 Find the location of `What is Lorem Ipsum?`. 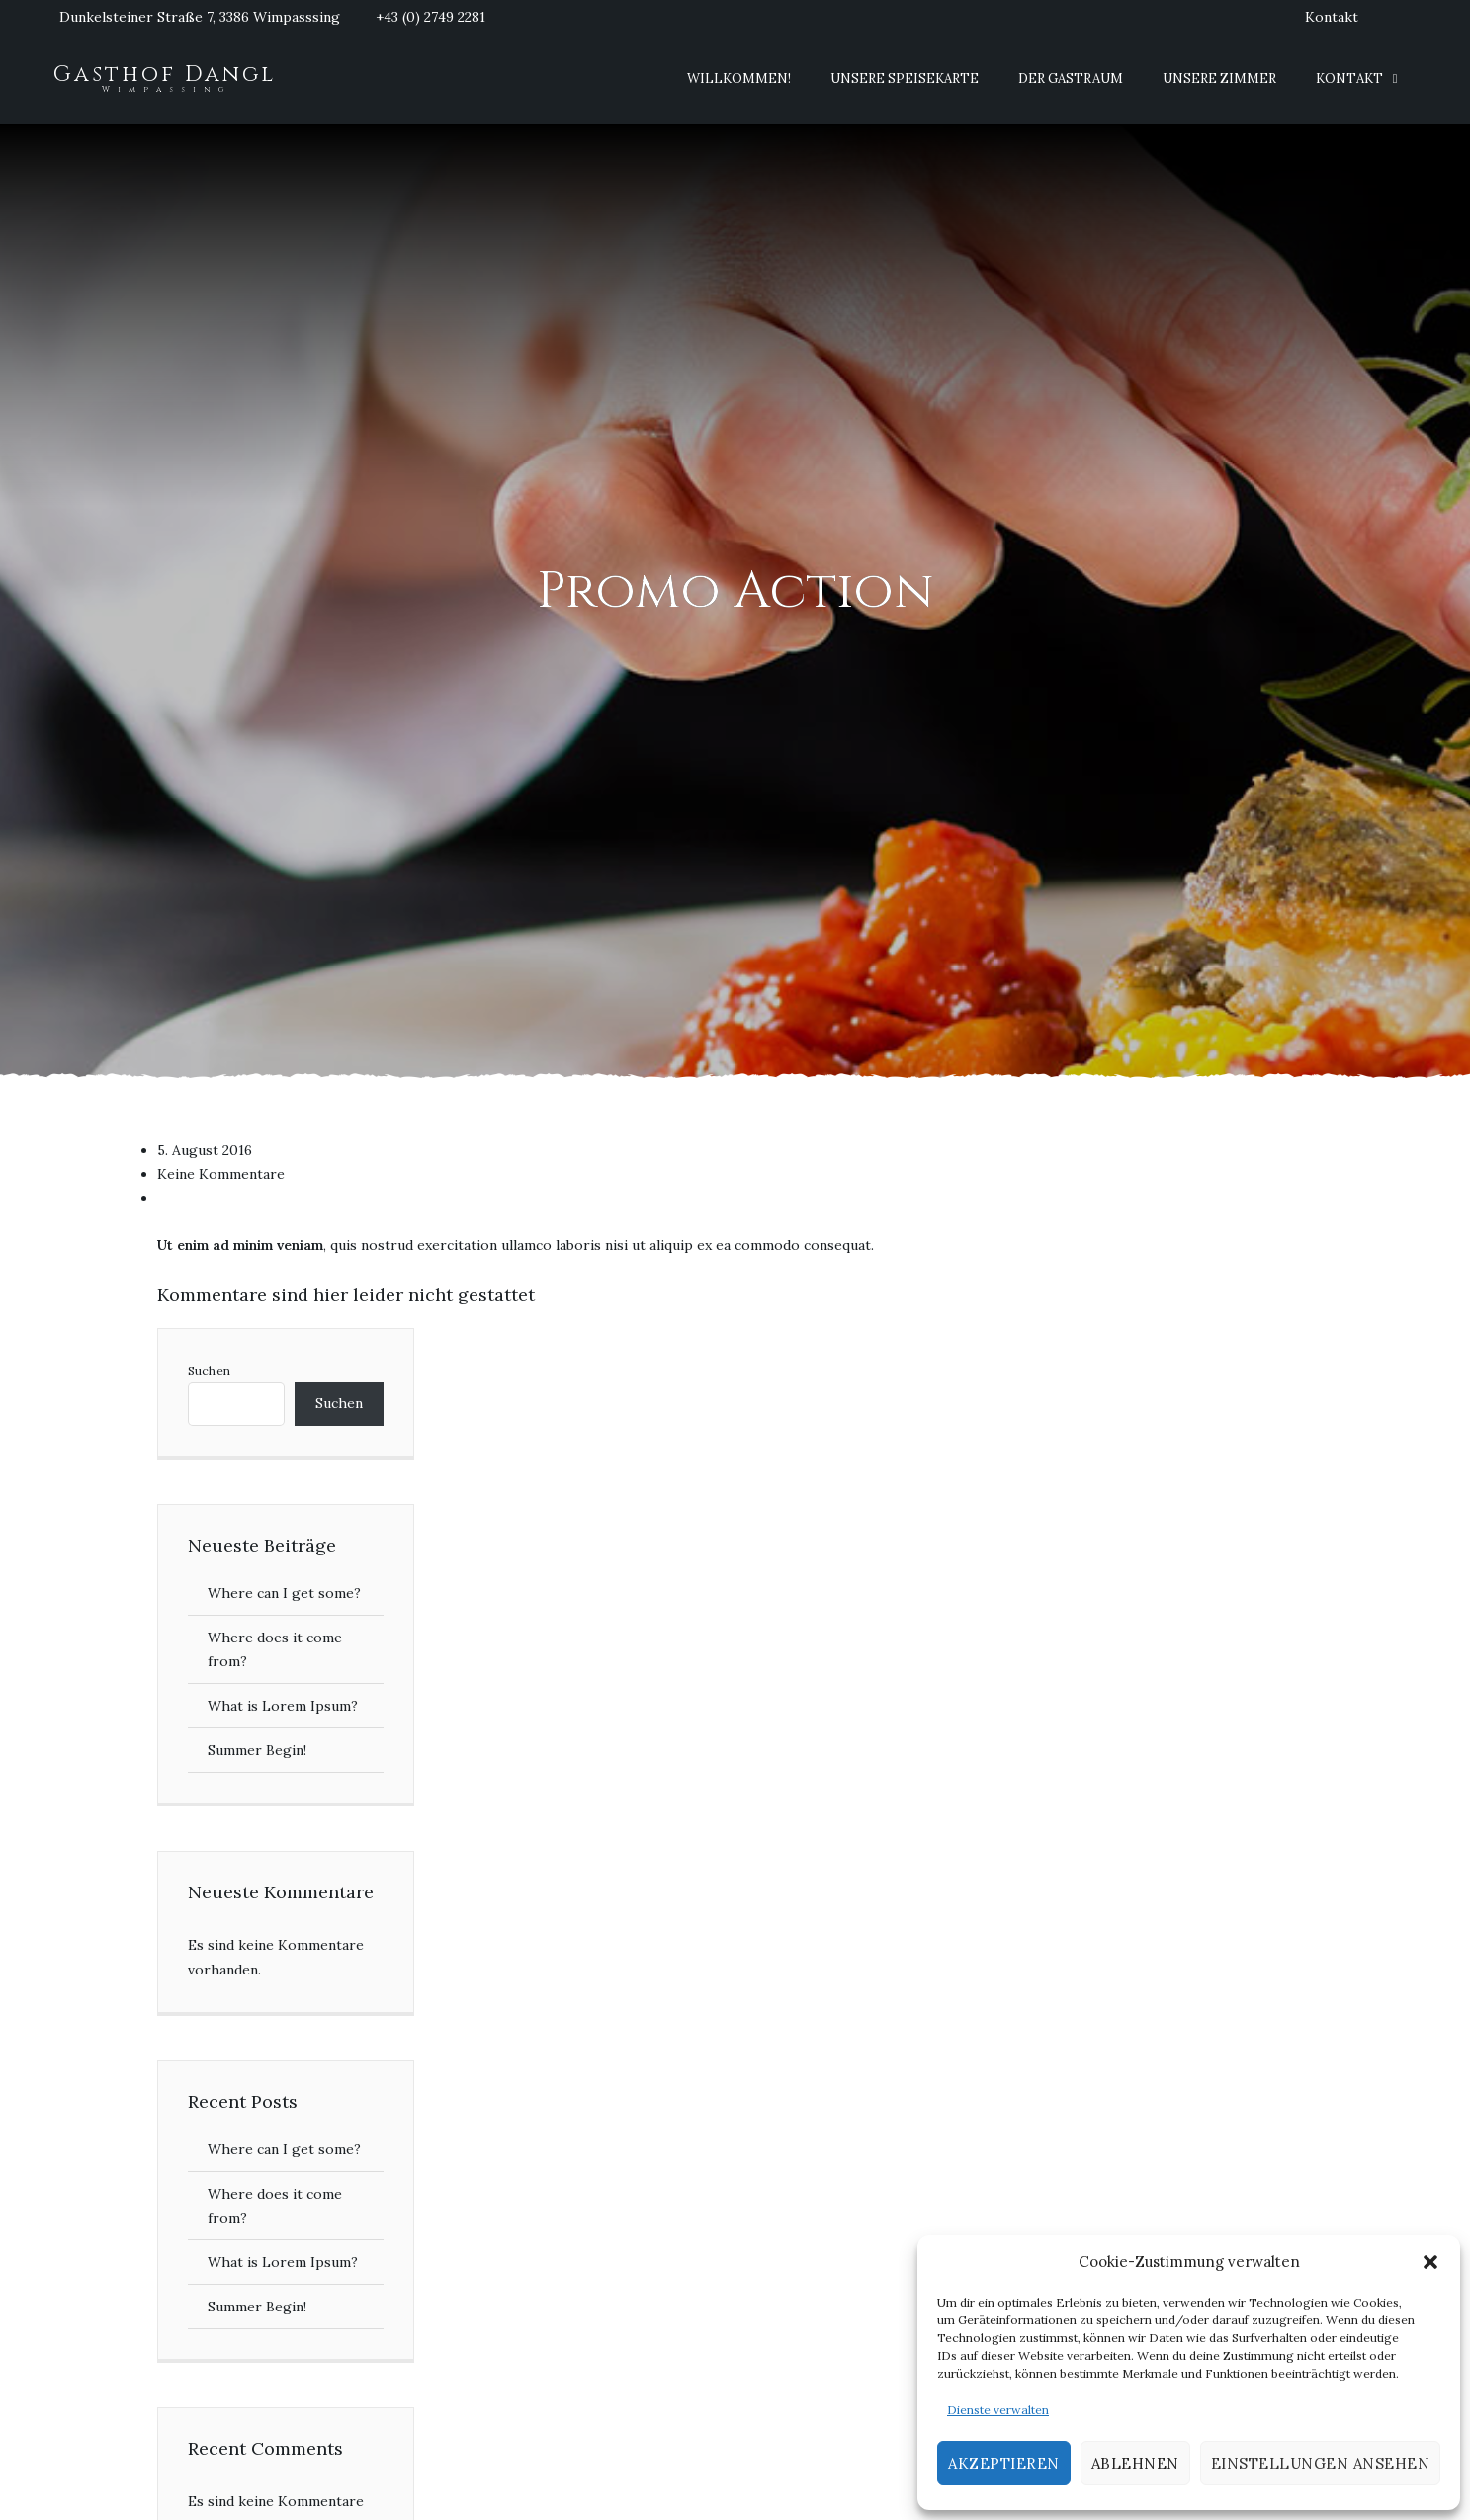

What is Lorem Ipsum? is located at coordinates (283, 1706).